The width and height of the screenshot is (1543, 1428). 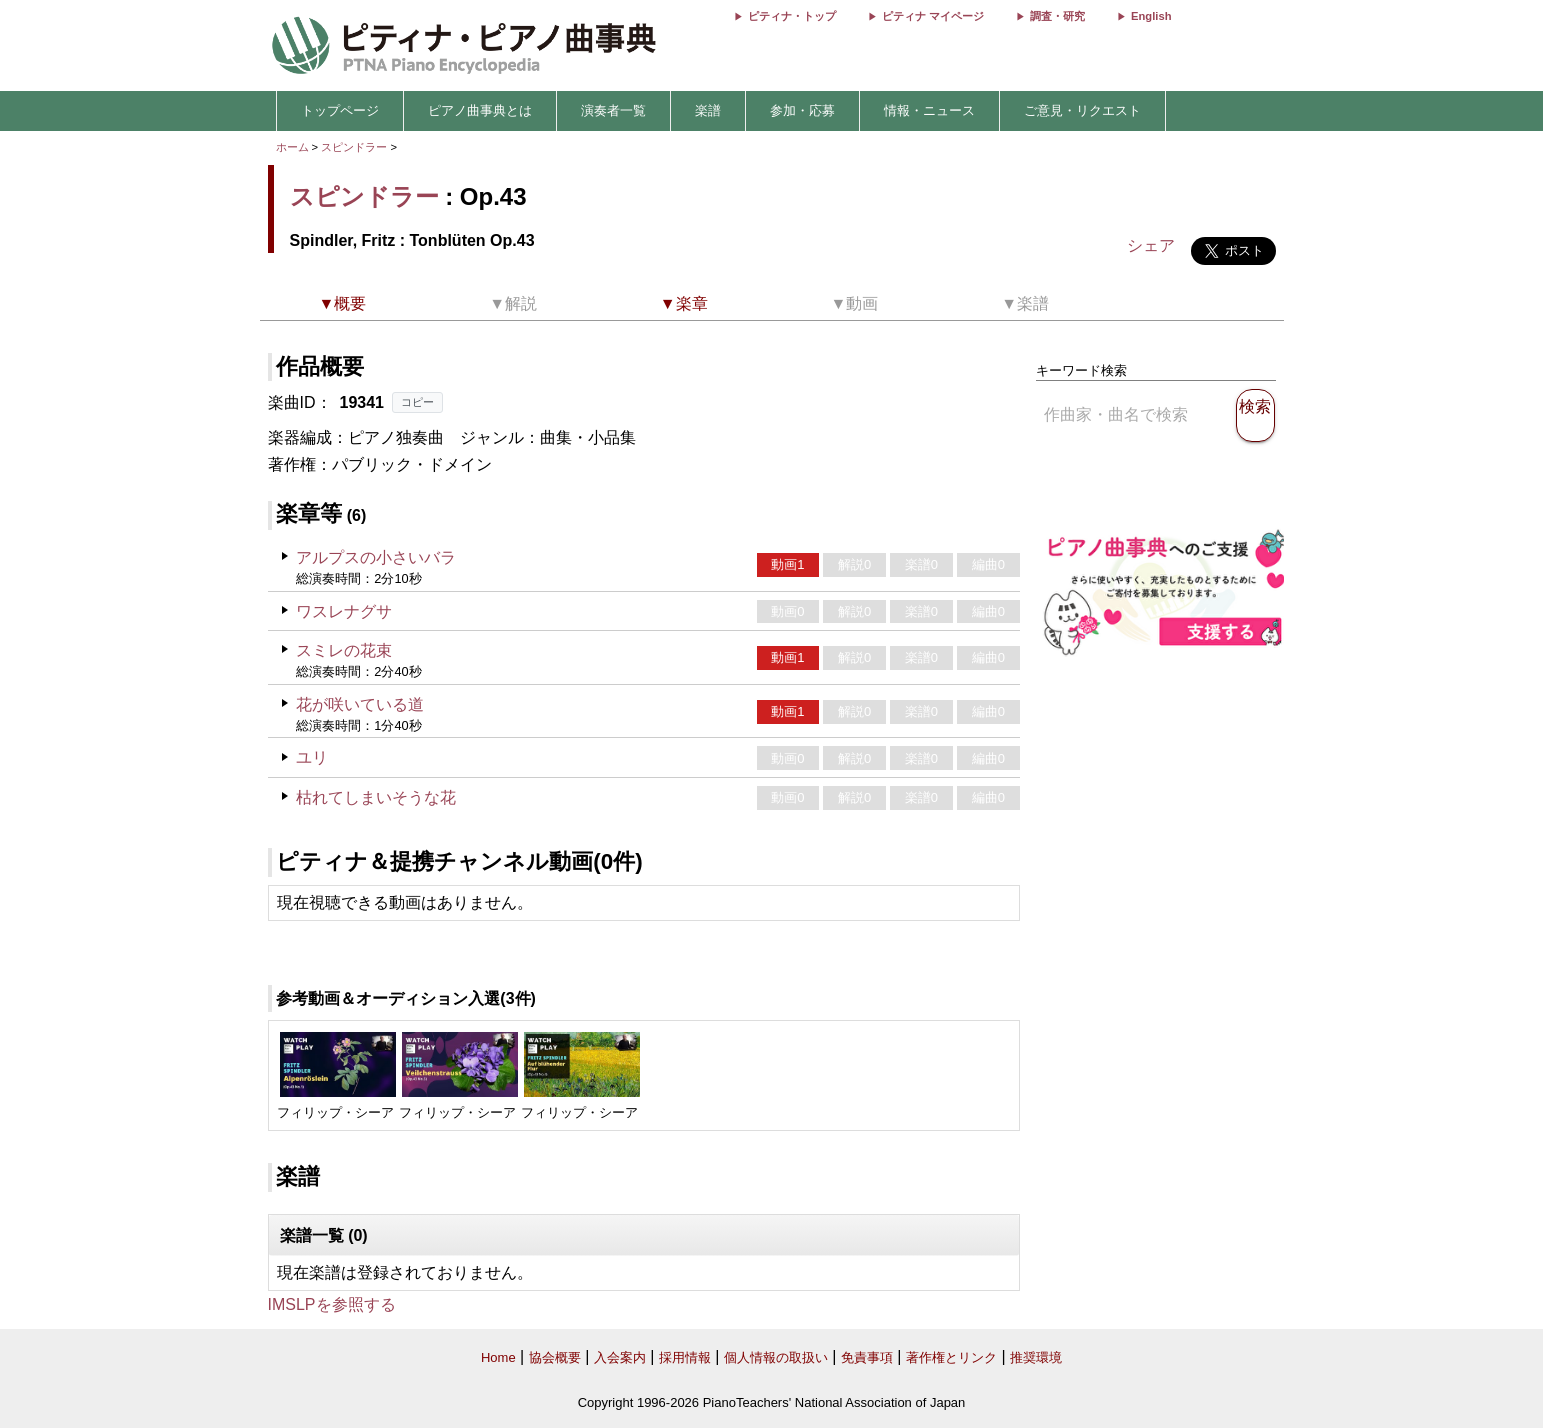 I want to click on ピアノ曲事典とは, so click(x=480, y=110).